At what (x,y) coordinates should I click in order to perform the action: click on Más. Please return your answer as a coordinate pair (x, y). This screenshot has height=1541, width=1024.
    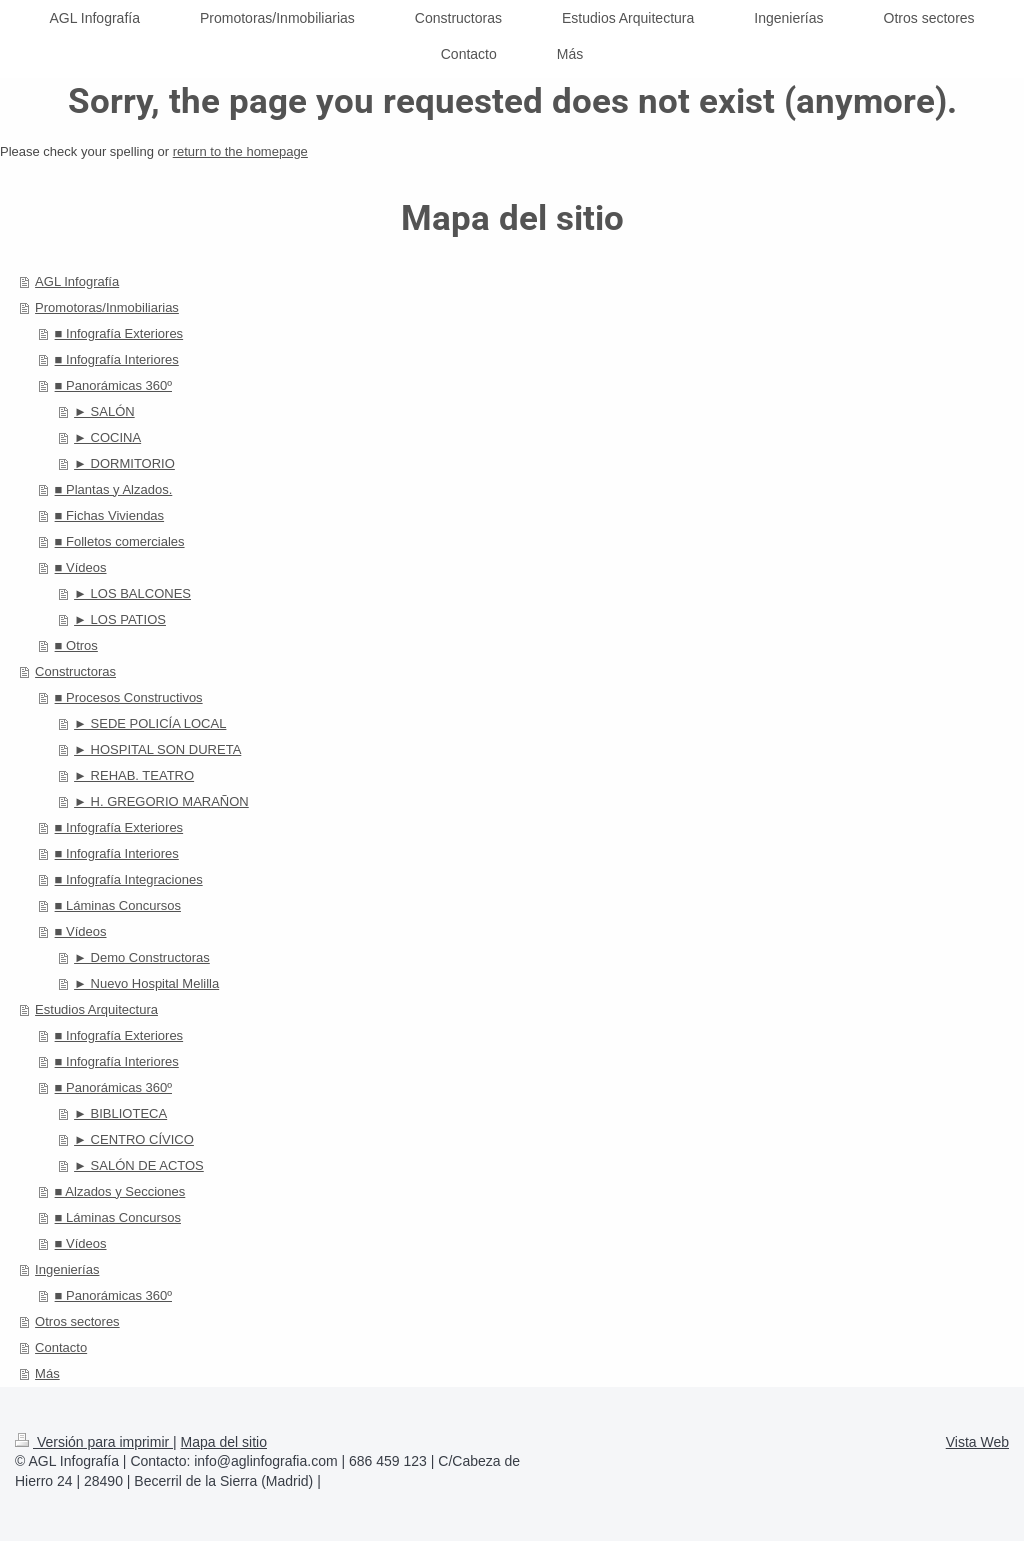
    Looking at the image, I should click on (47, 1373).